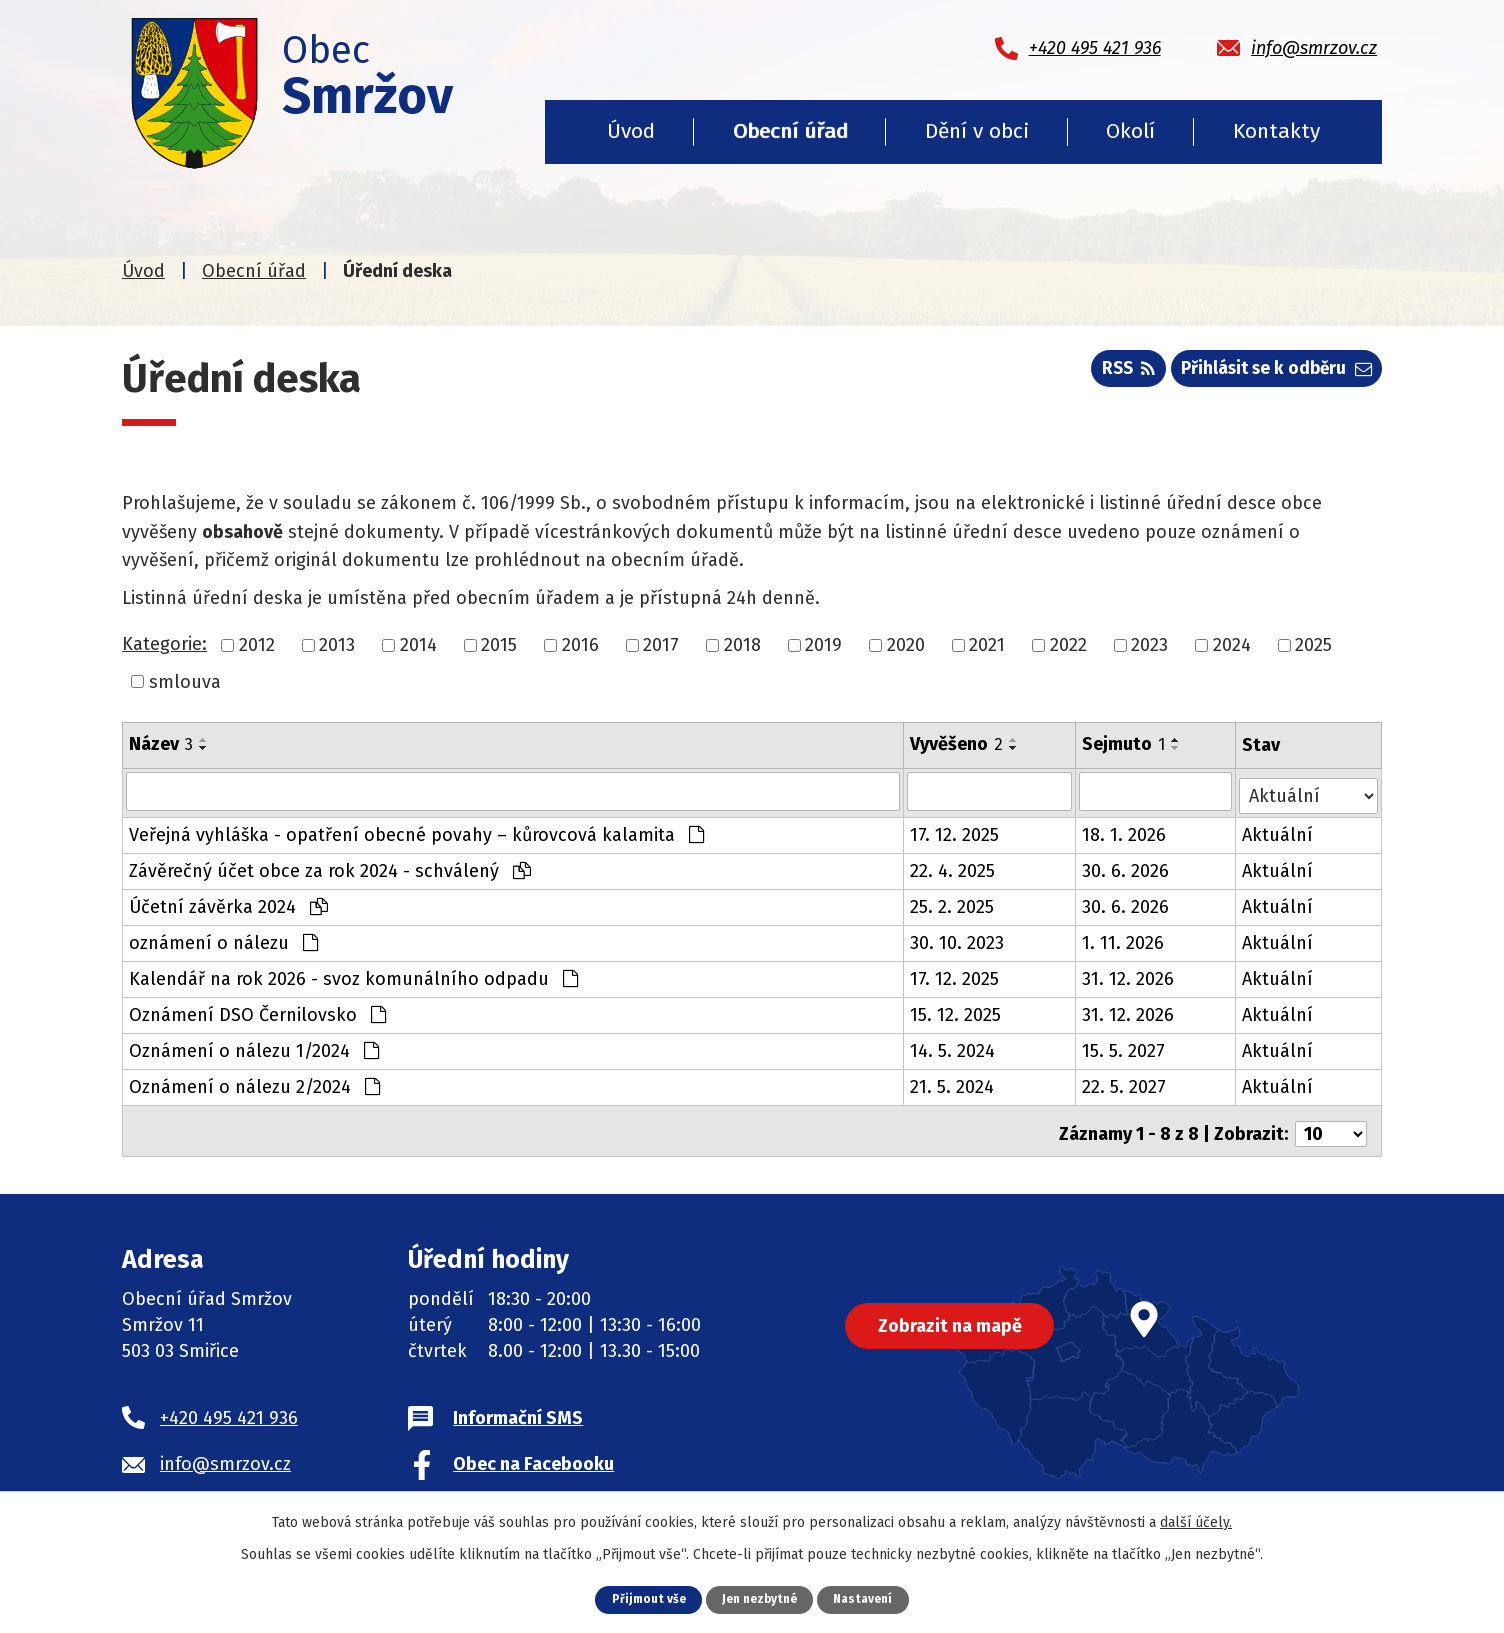 This screenshot has height=1633, width=1504. Describe the element at coordinates (1276, 131) in the screenshot. I see `Kontakty` at that location.